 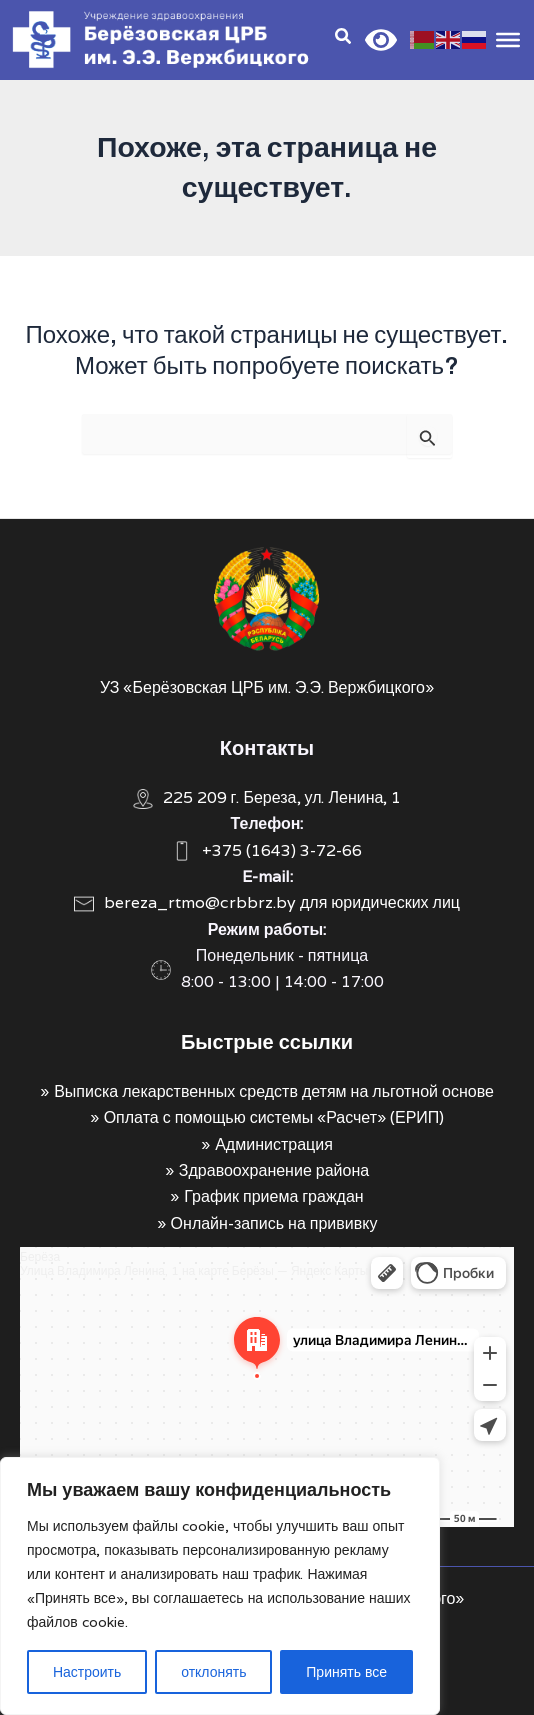 What do you see at coordinates (274, 1091) in the screenshot?
I see `Выписка лекарственных средств детям на льготной основе` at bounding box center [274, 1091].